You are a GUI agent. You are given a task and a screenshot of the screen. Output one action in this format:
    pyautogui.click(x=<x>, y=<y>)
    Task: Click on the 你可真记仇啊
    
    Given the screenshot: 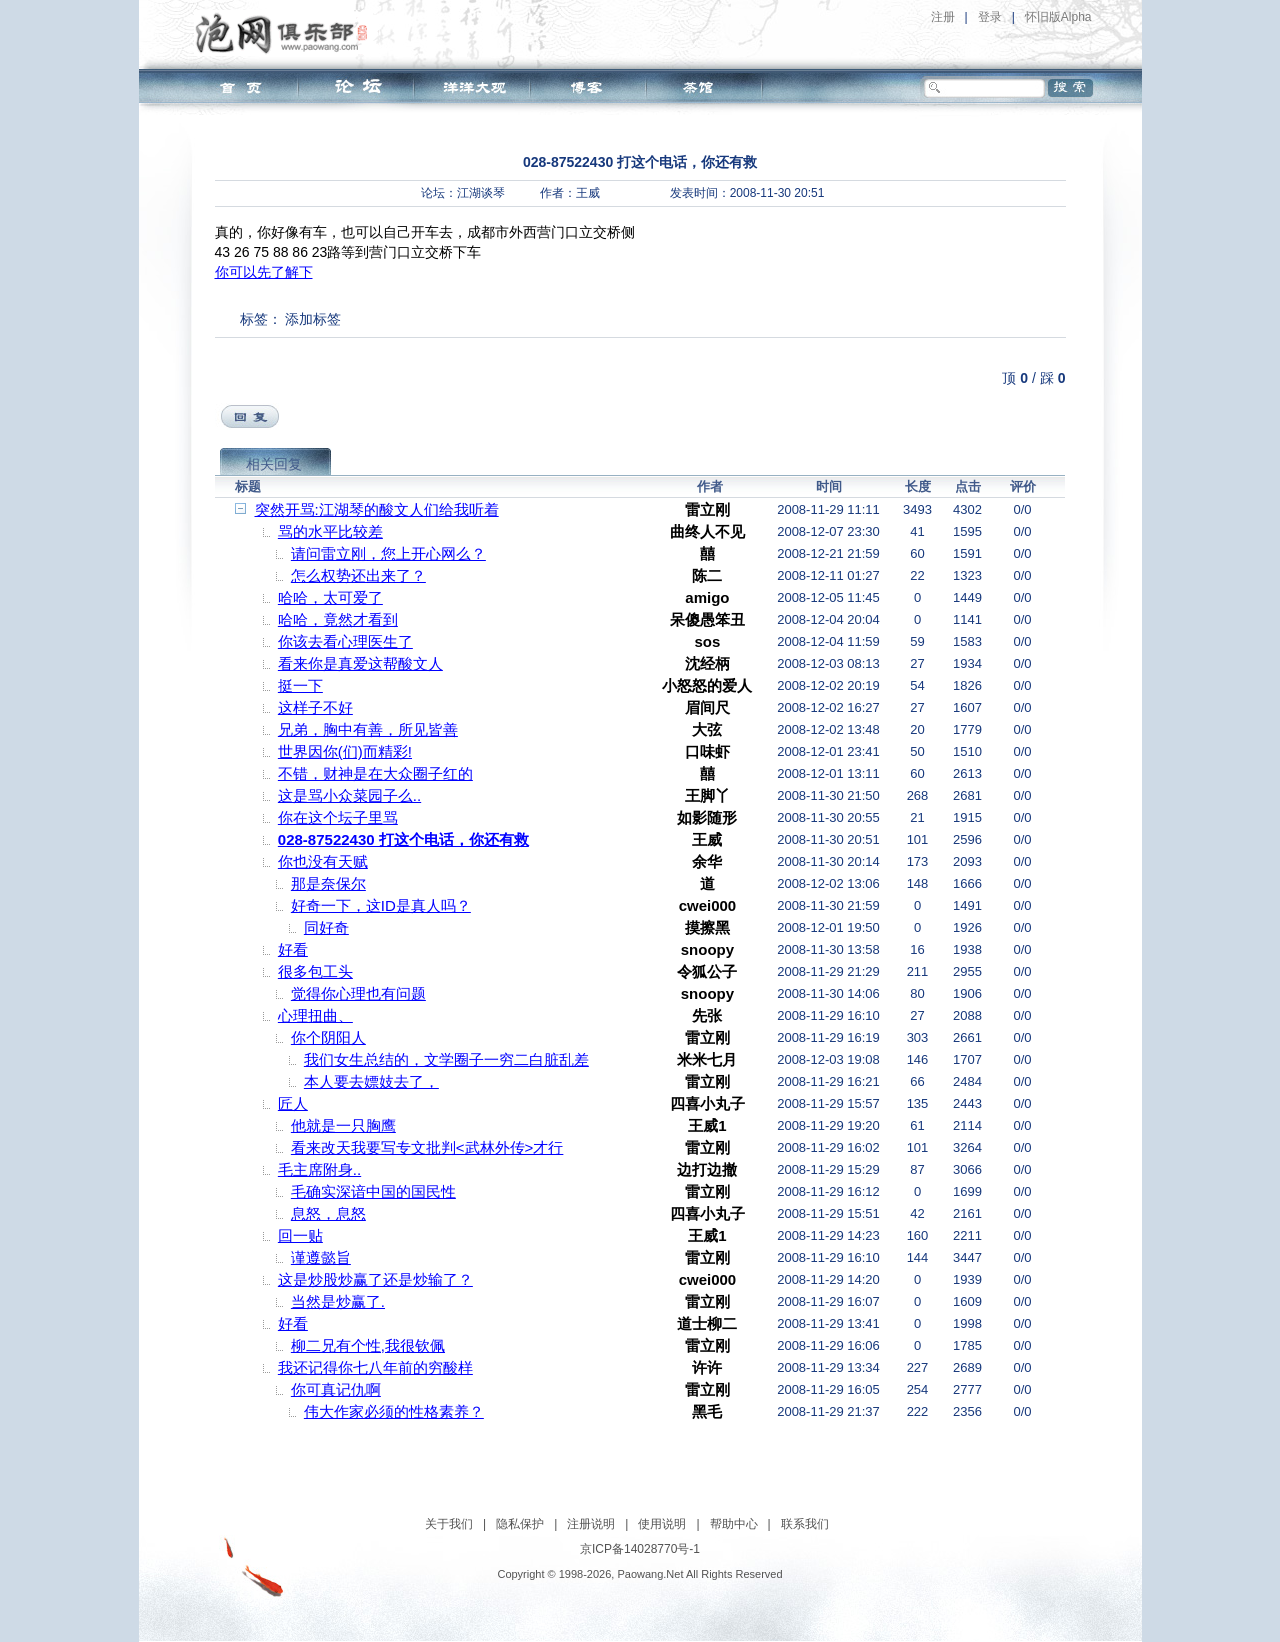 What is the action you would take?
    pyautogui.click(x=336, y=1389)
    